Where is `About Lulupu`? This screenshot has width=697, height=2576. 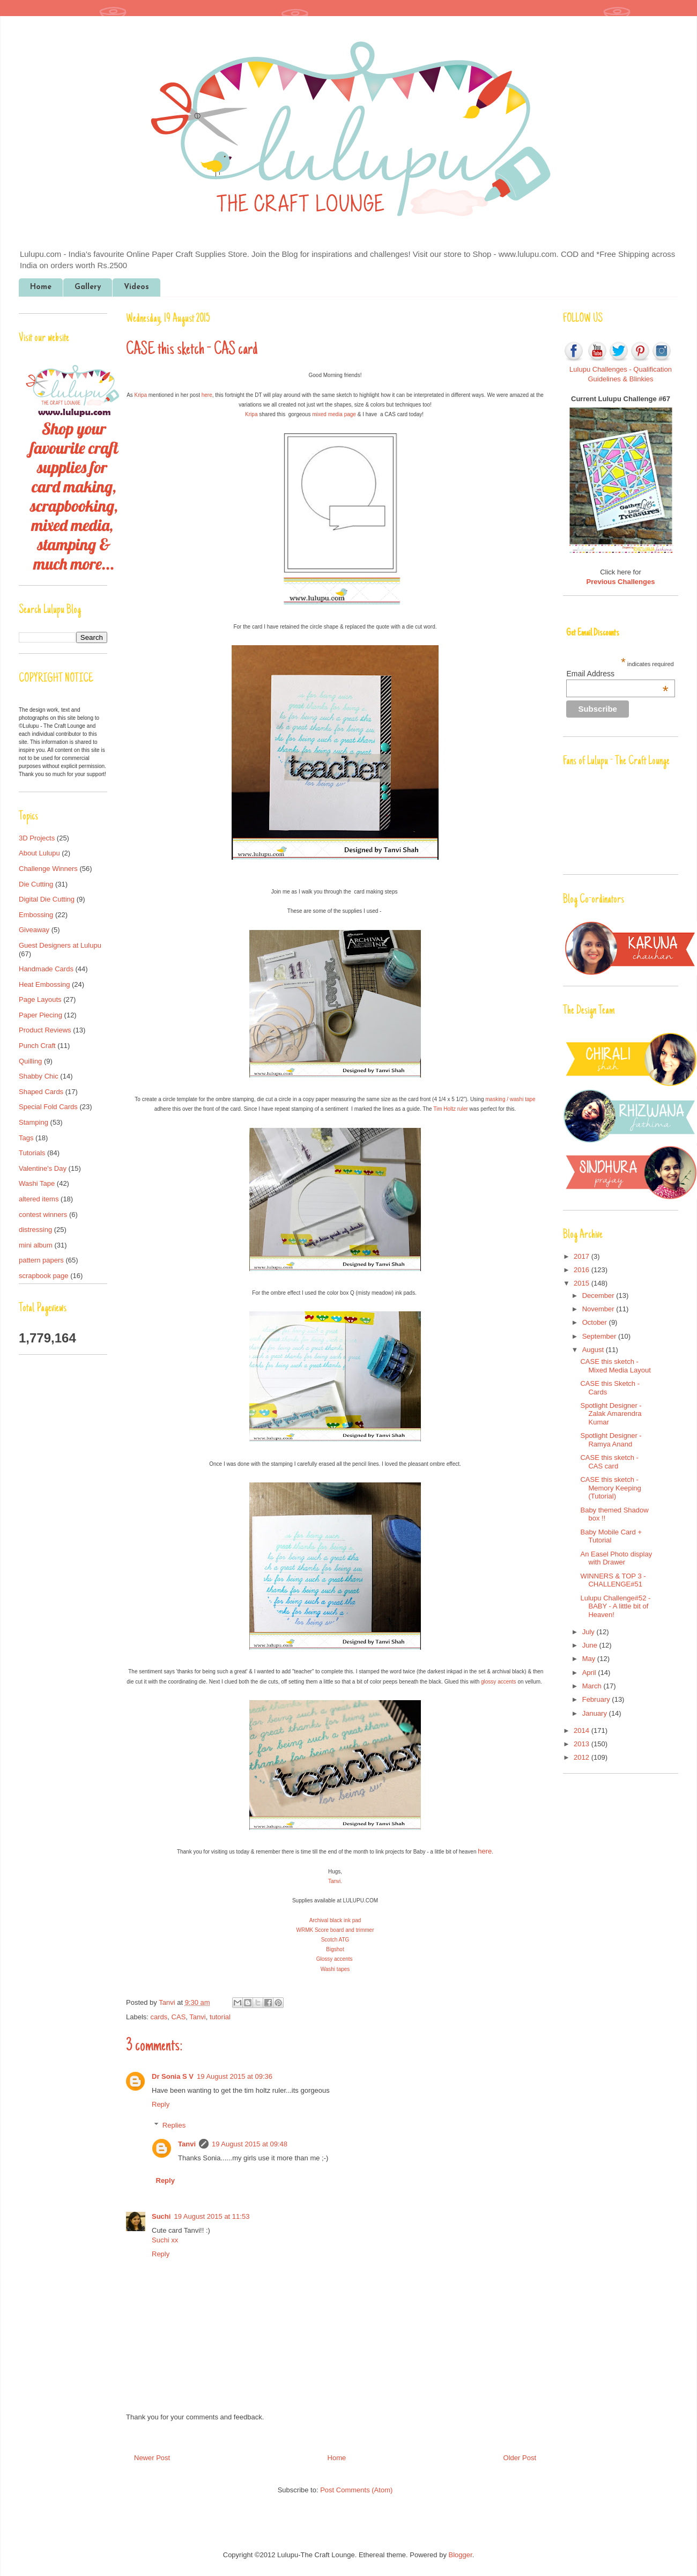
About Lulupu is located at coordinates (39, 853).